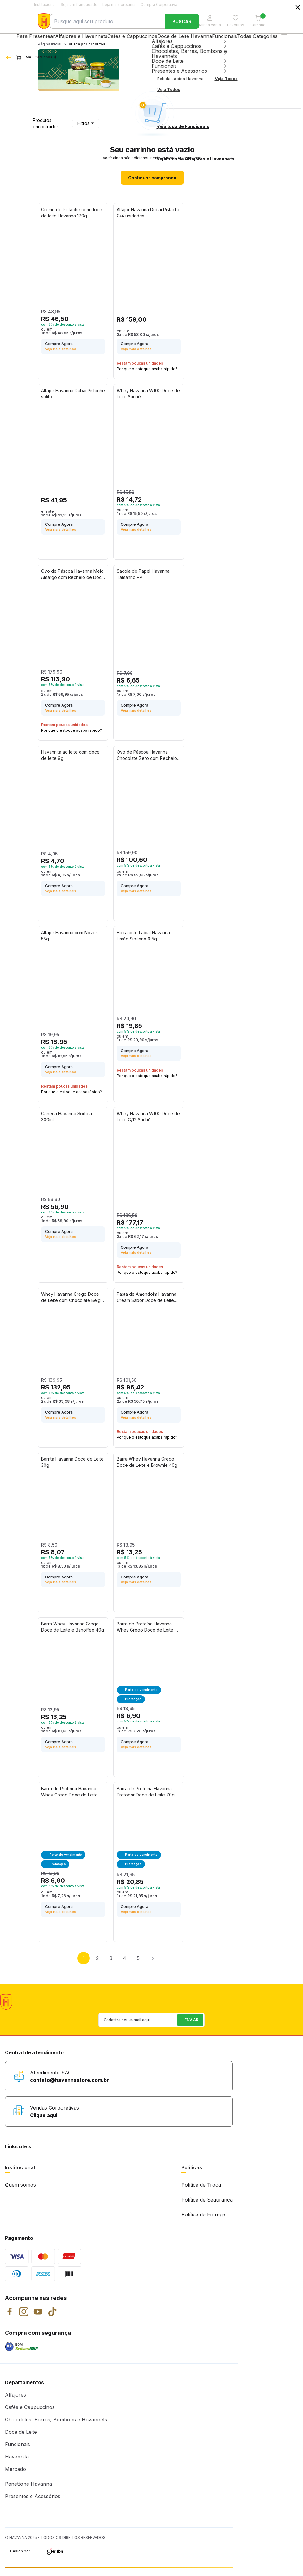 This screenshot has width=303, height=2576. What do you see at coordinates (159, 4) in the screenshot?
I see `Compra Corporativa` at bounding box center [159, 4].